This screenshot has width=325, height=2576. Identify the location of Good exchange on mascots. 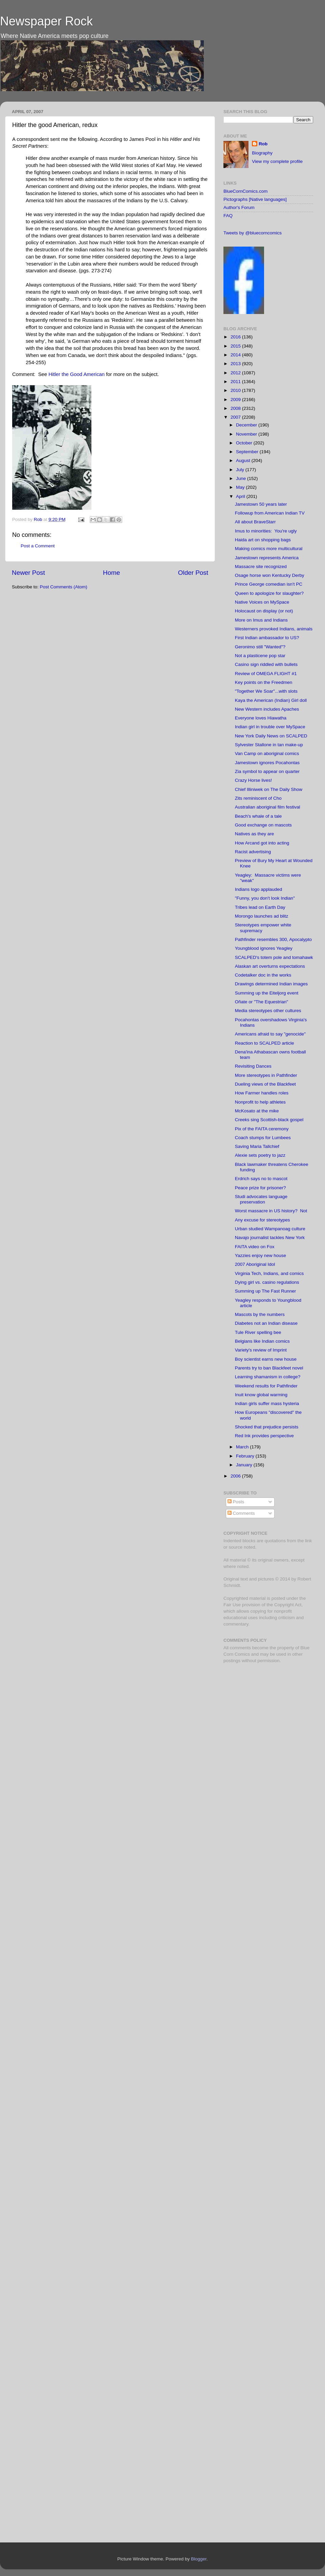
(263, 825).